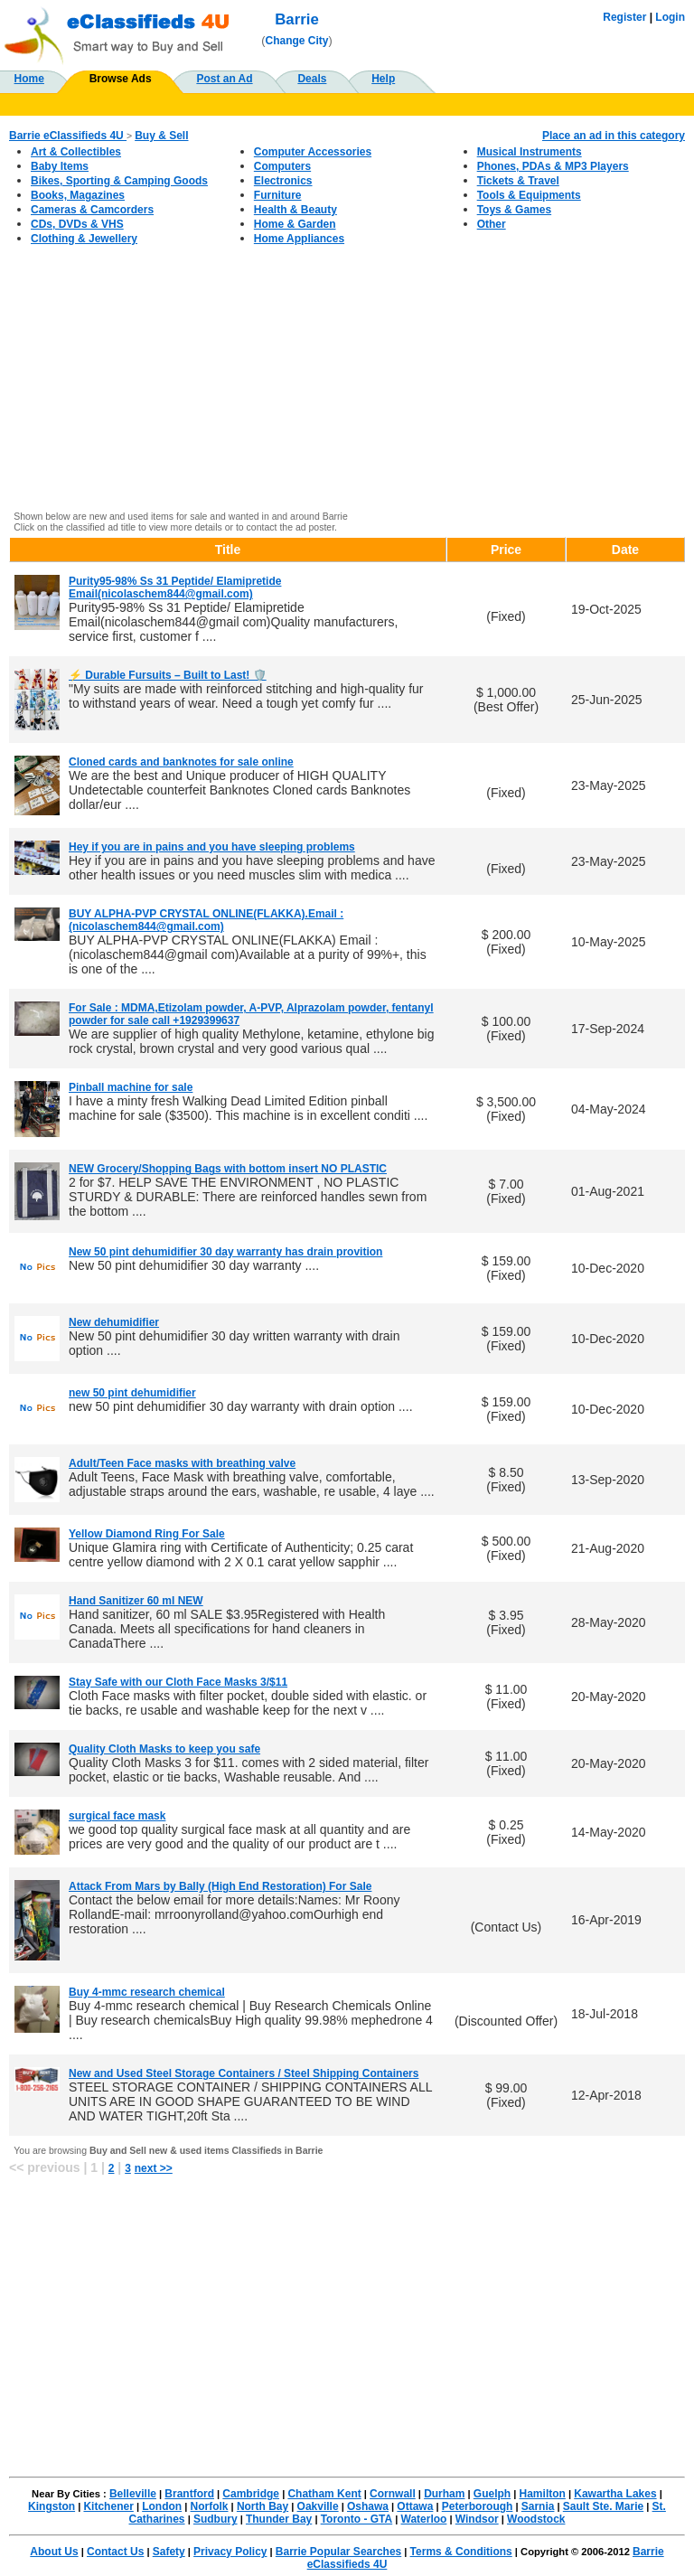  I want to click on Deals, so click(311, 78).